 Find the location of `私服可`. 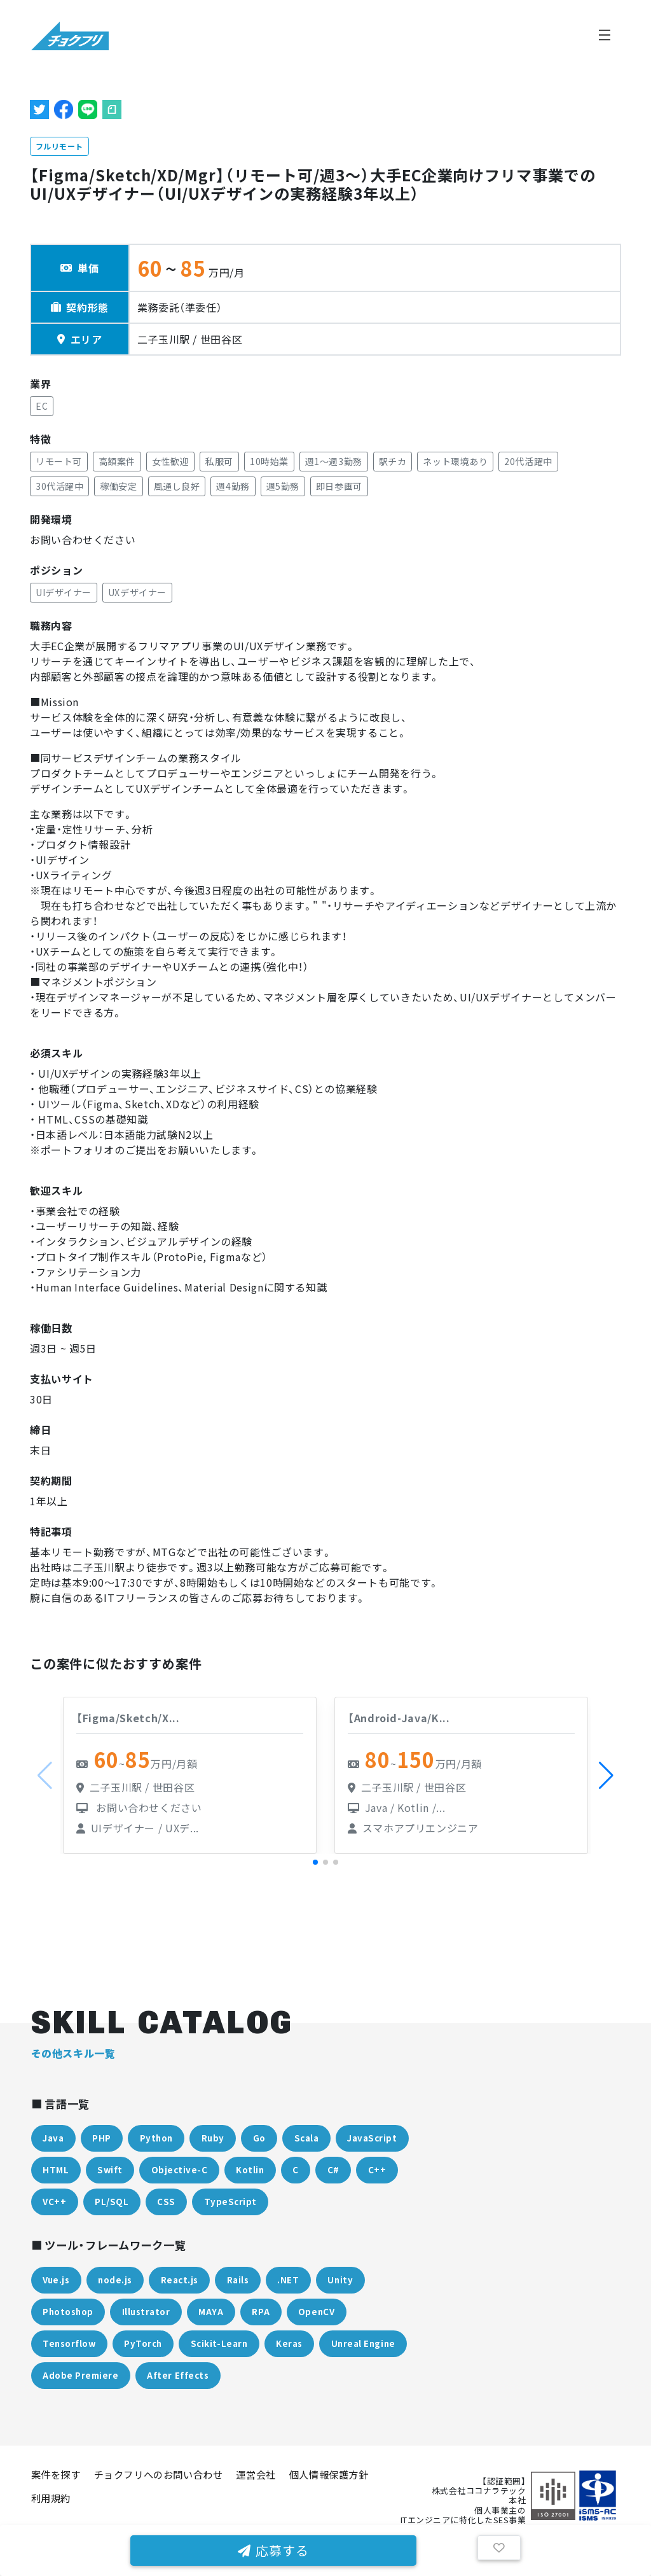

私服可 is located at coordinates (219, 461).